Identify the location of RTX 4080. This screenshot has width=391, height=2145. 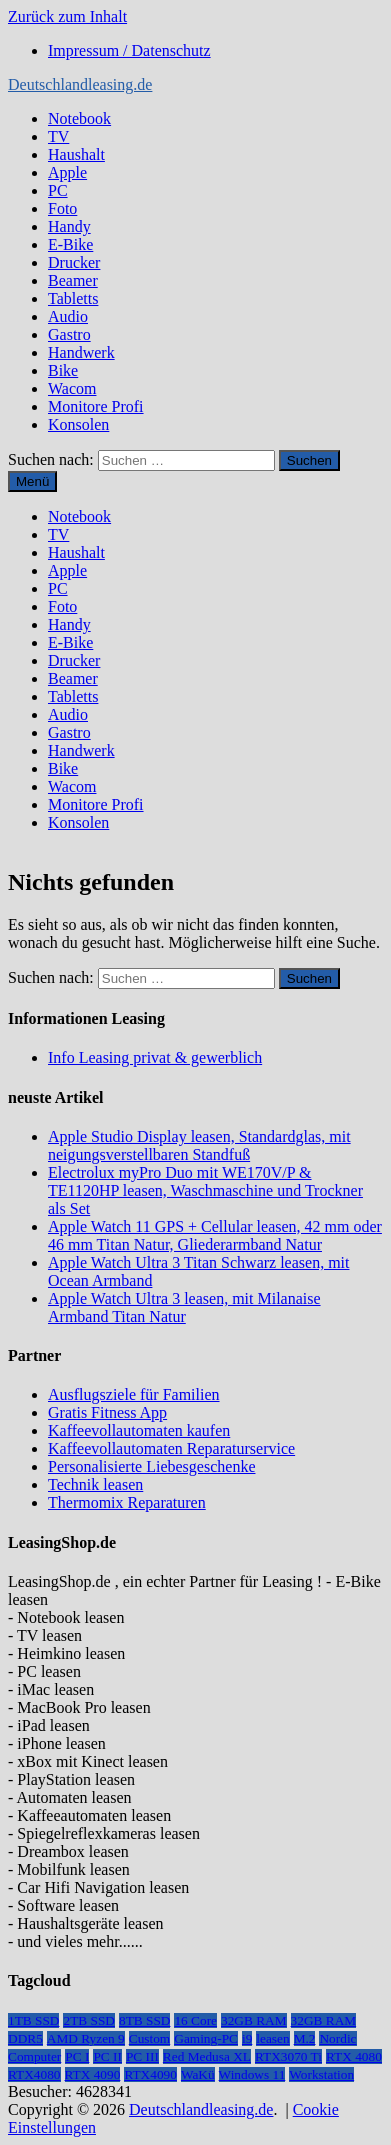
(354, 2056).